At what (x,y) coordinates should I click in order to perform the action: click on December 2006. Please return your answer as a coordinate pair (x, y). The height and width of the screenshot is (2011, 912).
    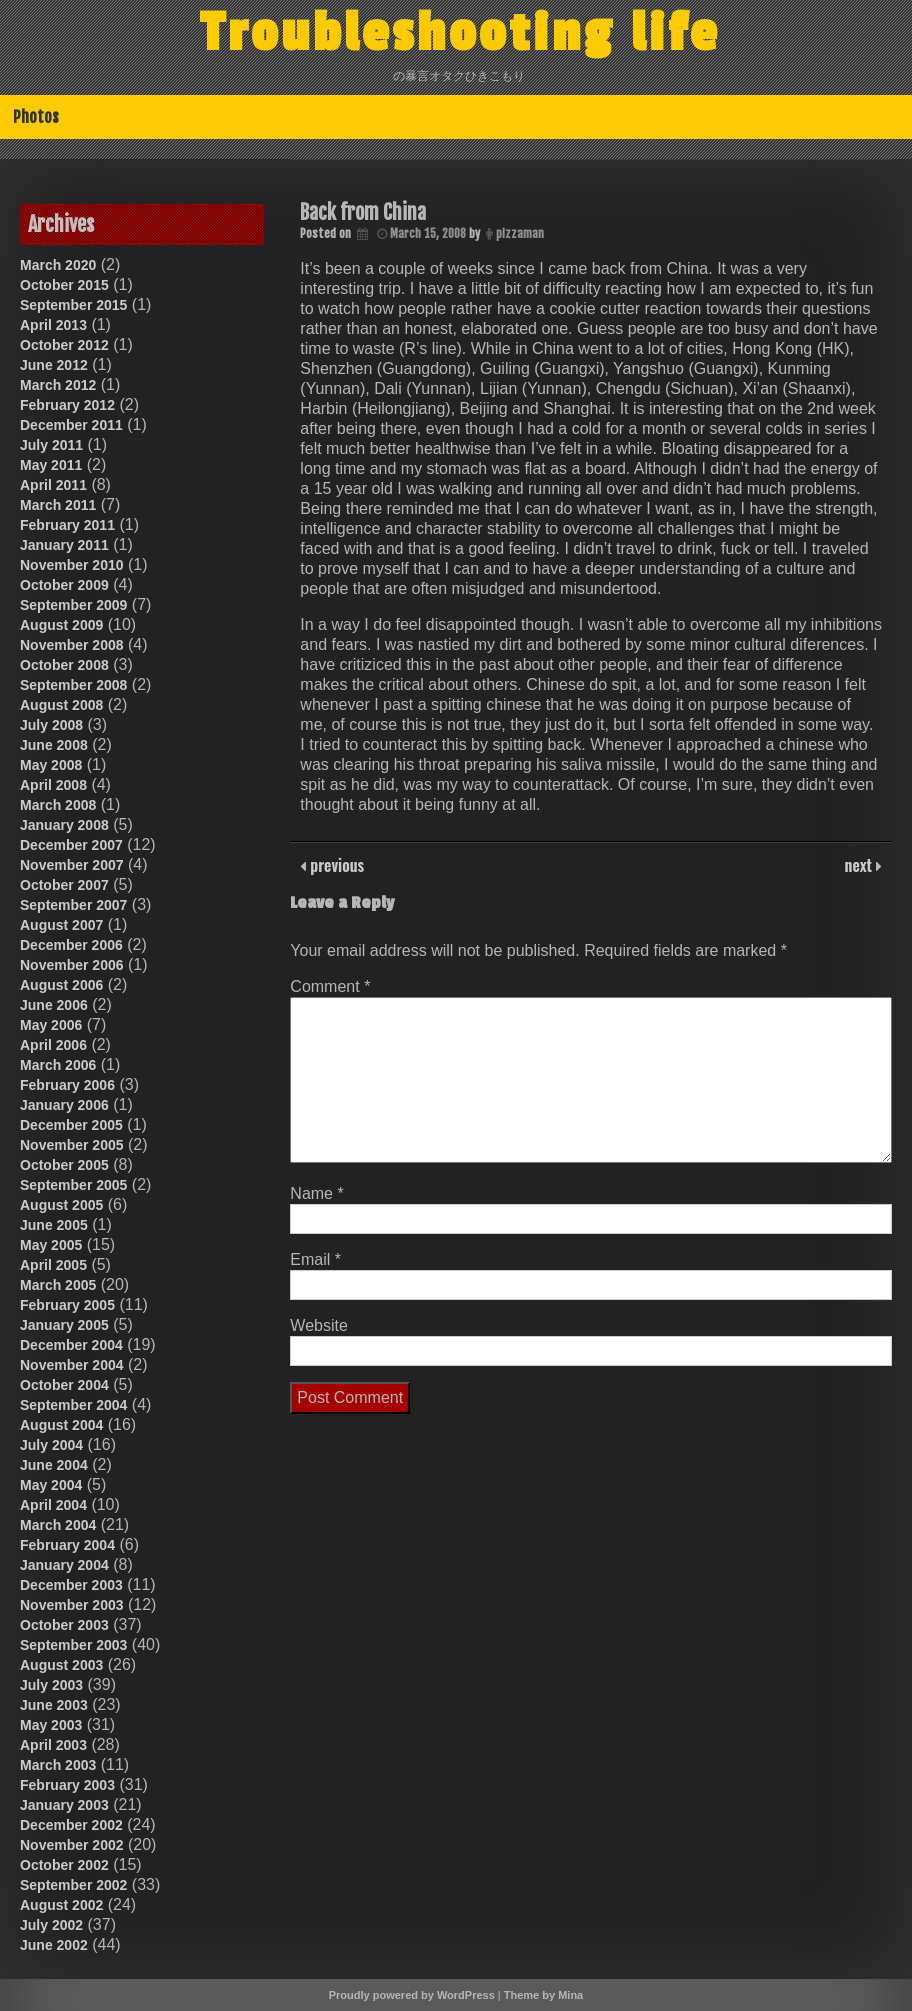
    Looking at the image, I should click on (71, 945).